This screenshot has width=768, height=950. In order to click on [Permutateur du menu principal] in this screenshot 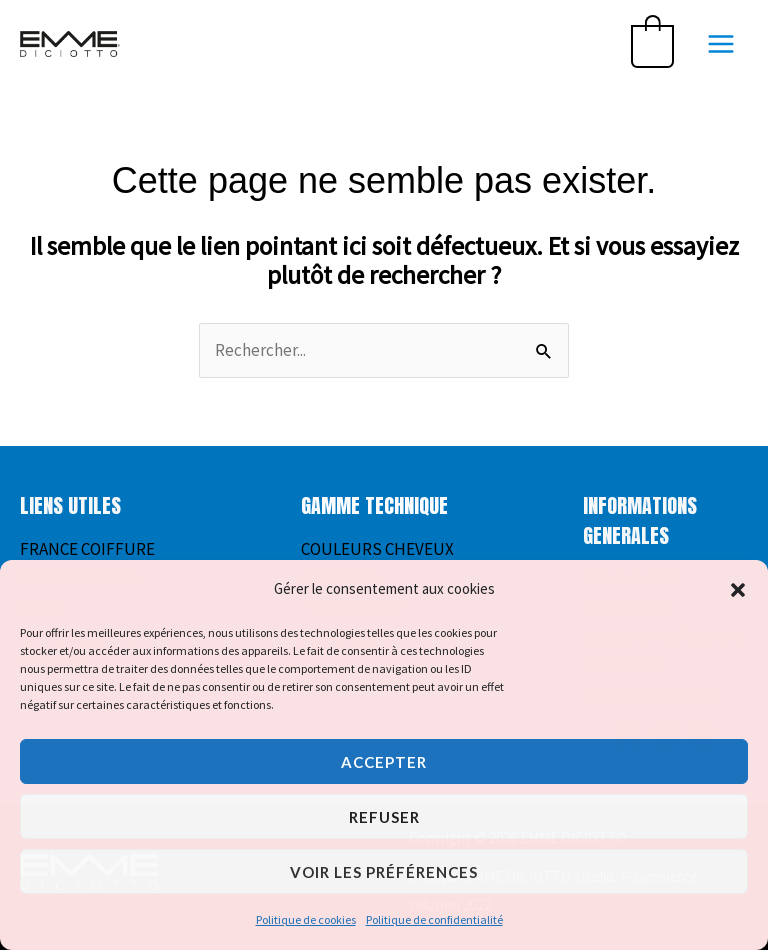, I will do `click(721, 44)`.